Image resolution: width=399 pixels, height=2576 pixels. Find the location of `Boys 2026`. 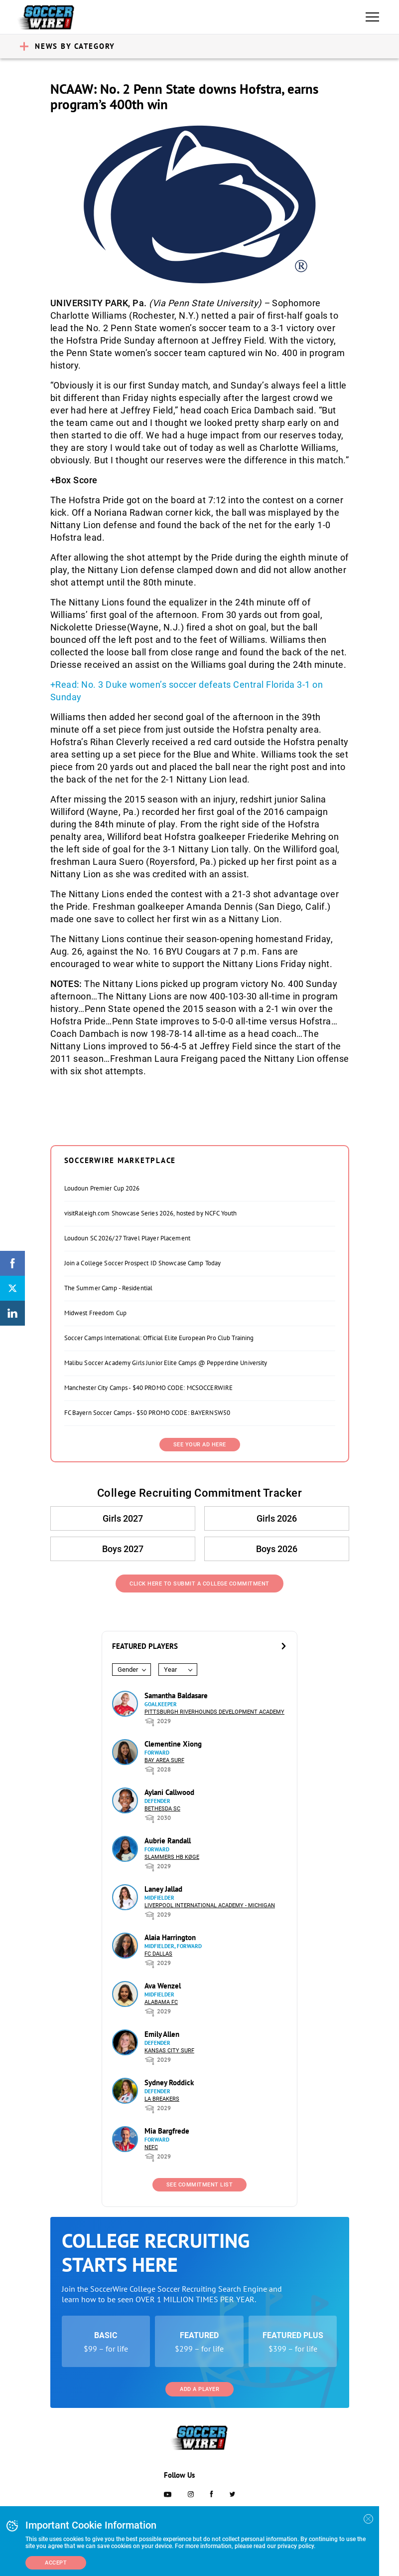

Boys 2026 is located at coordinates (276, 1549).